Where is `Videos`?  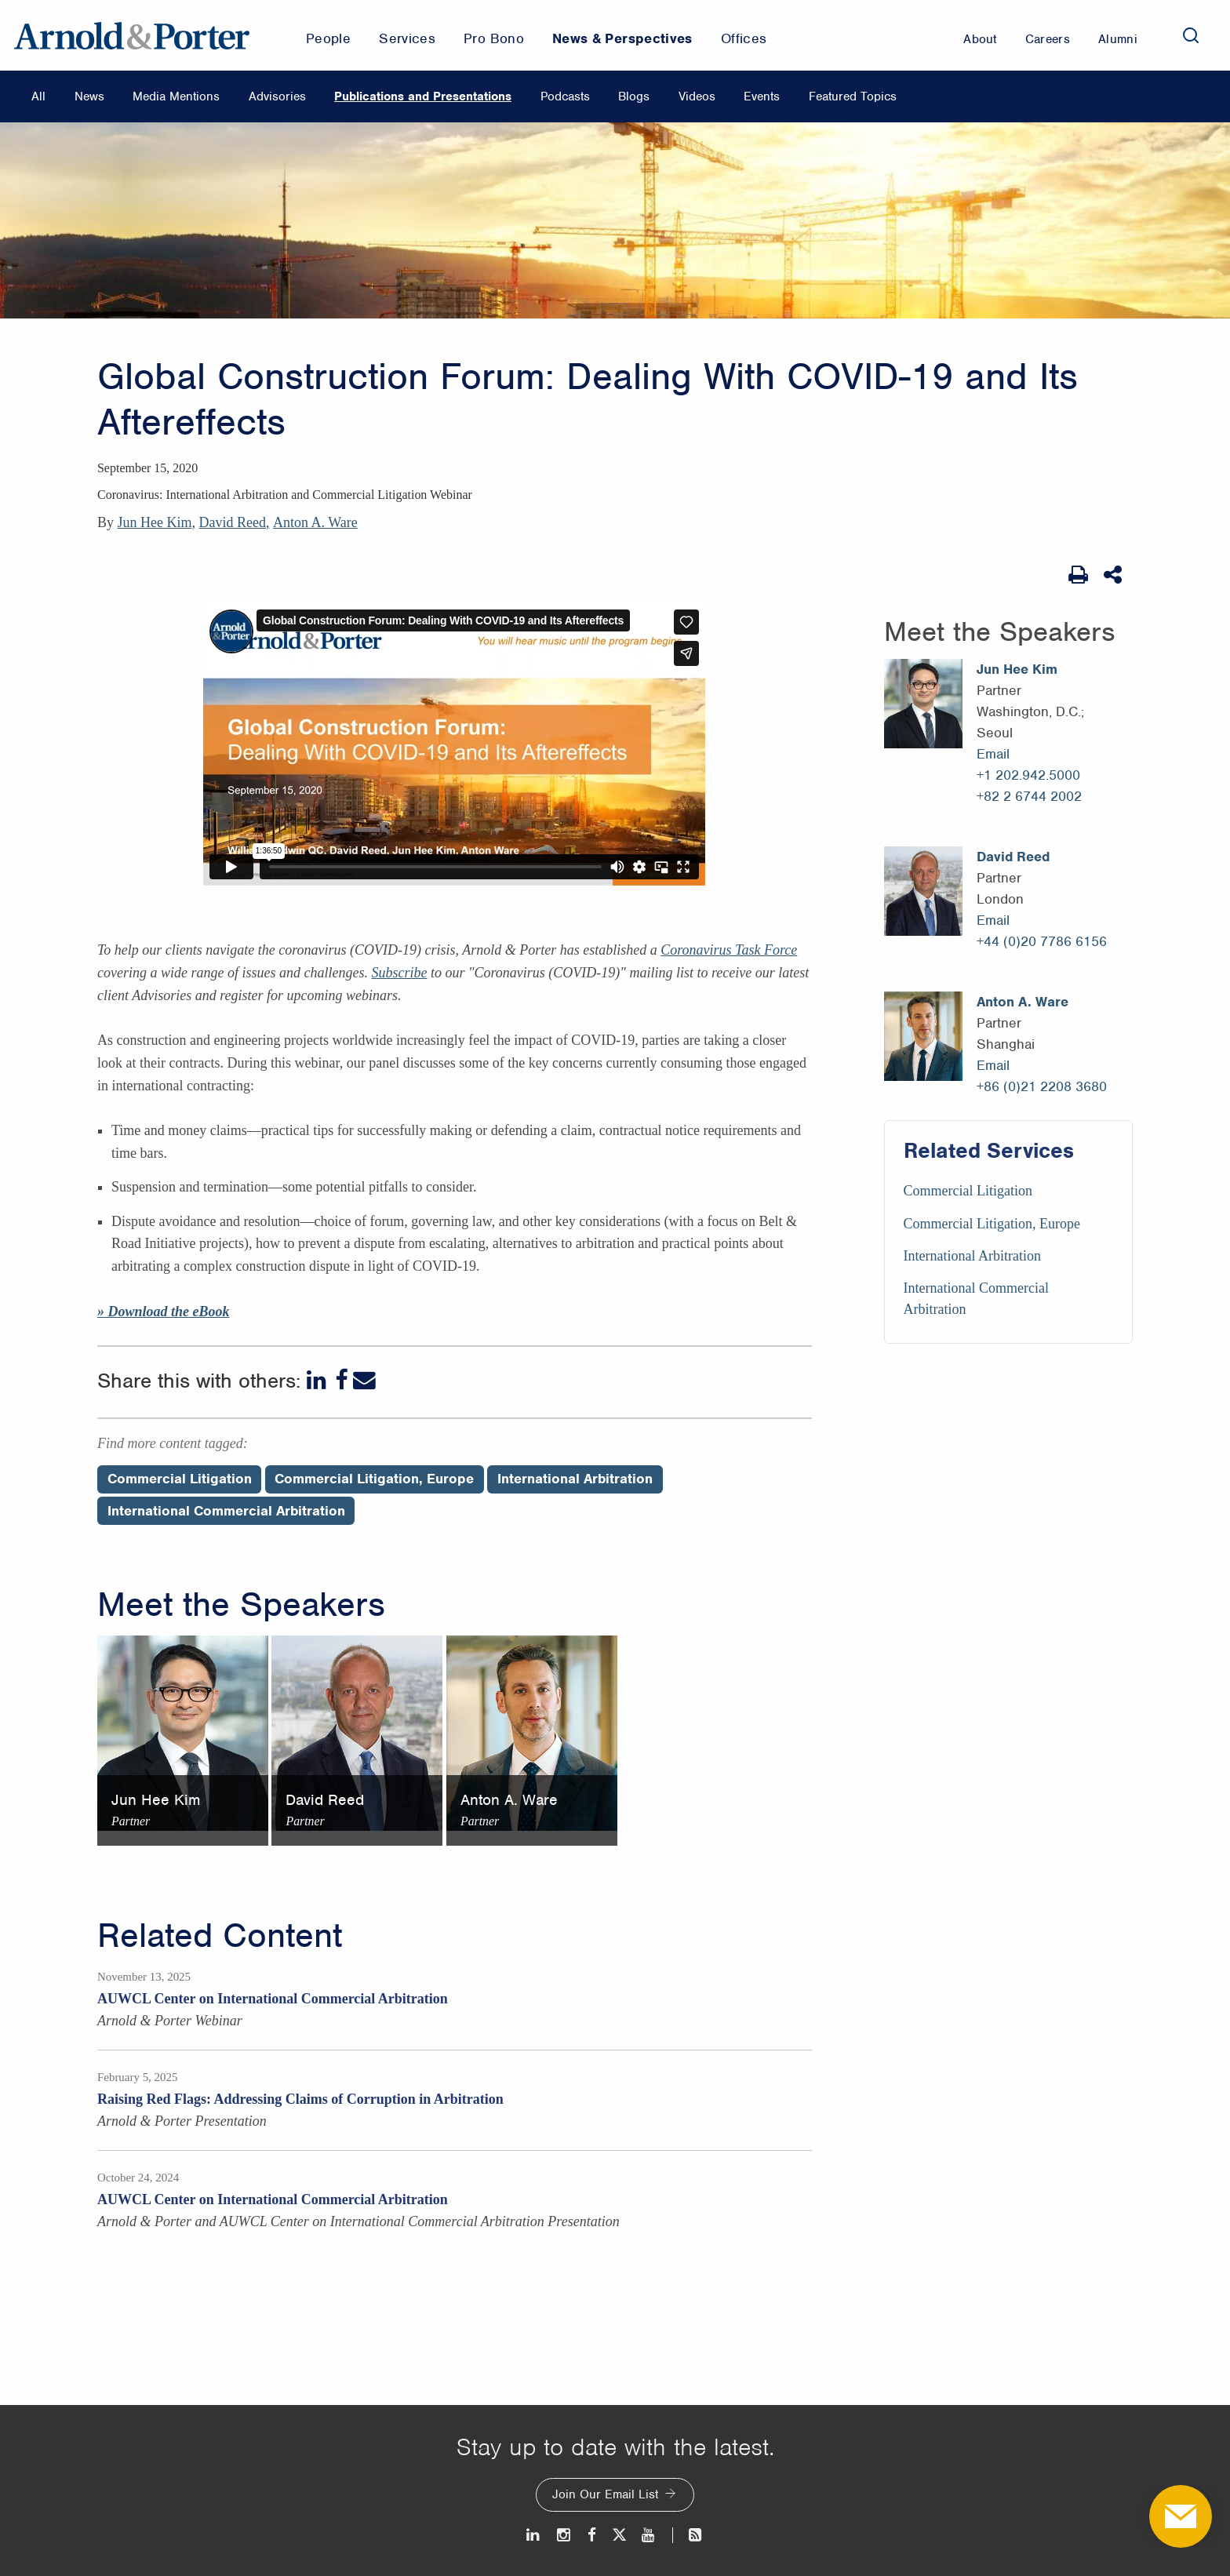 Videos is located at coordinates (697, 96).